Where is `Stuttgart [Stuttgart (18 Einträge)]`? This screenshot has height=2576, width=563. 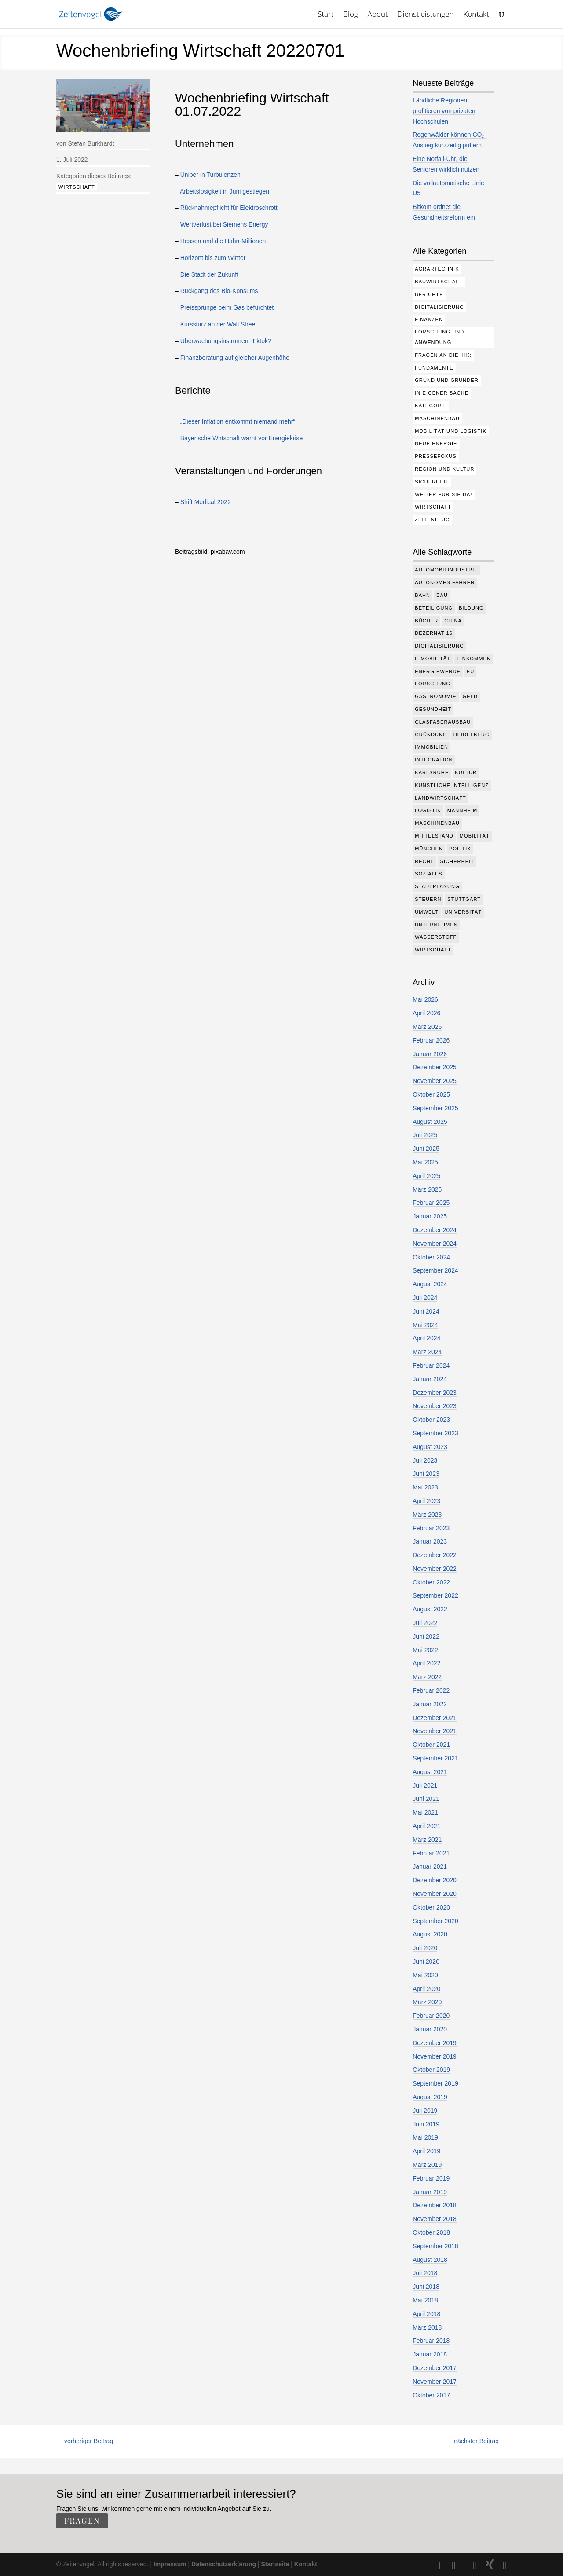 Stuttgart [Stuttgart (18 Einträge)] is located at coordinates (464, 899).